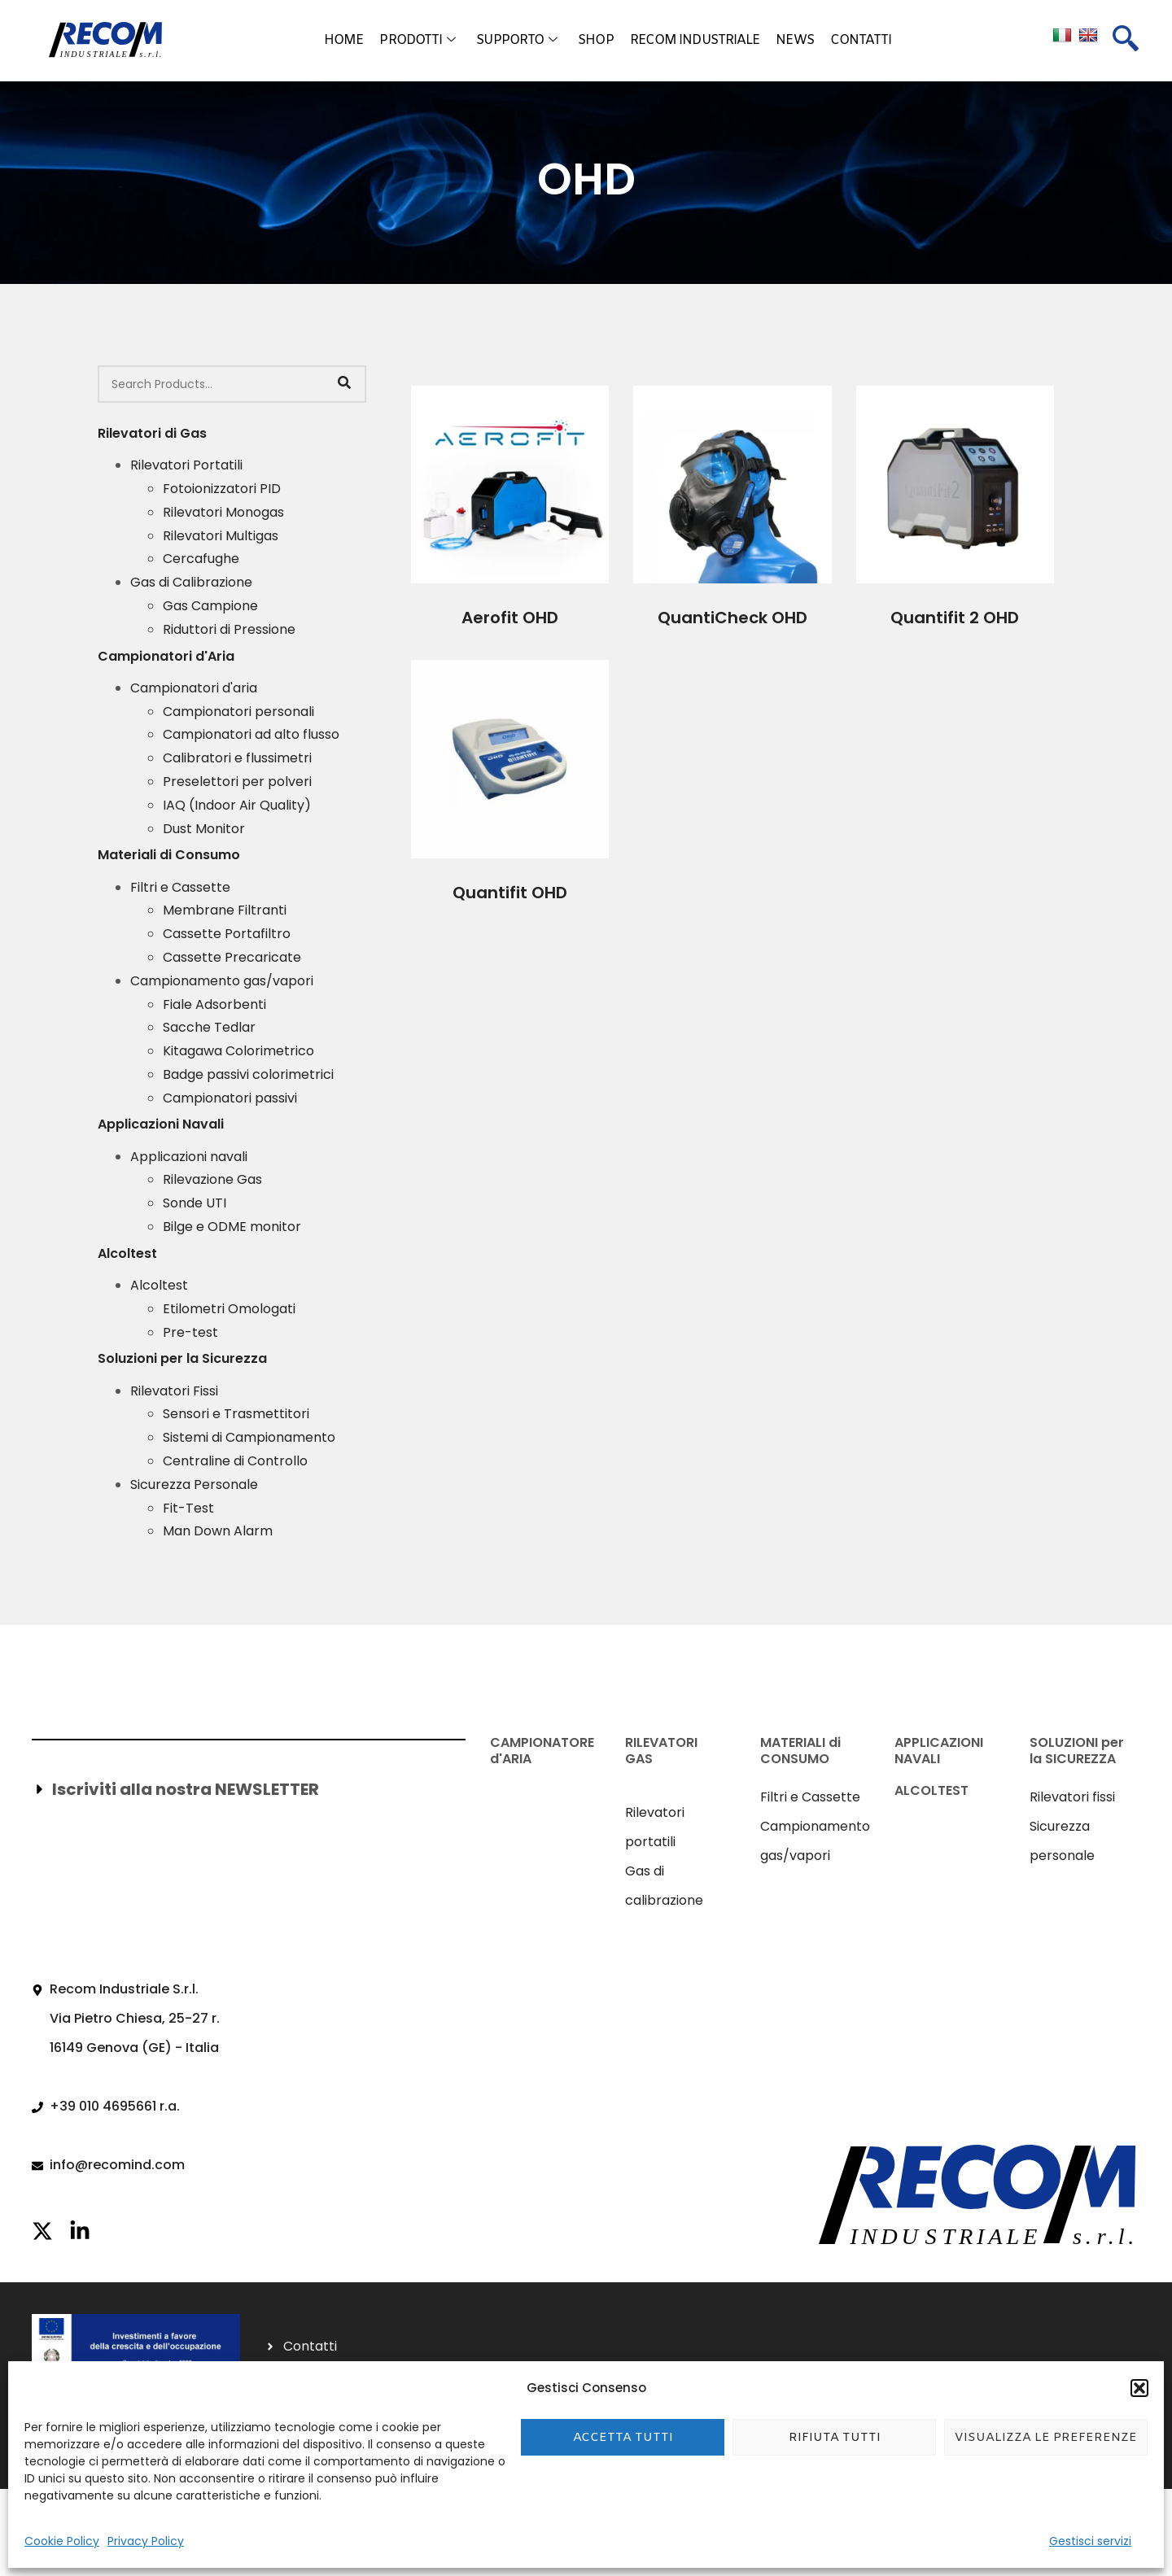  Describe the element at coordinates (222, 488) in the screenshot. I see `Fotoionizzatori PID` at that location.